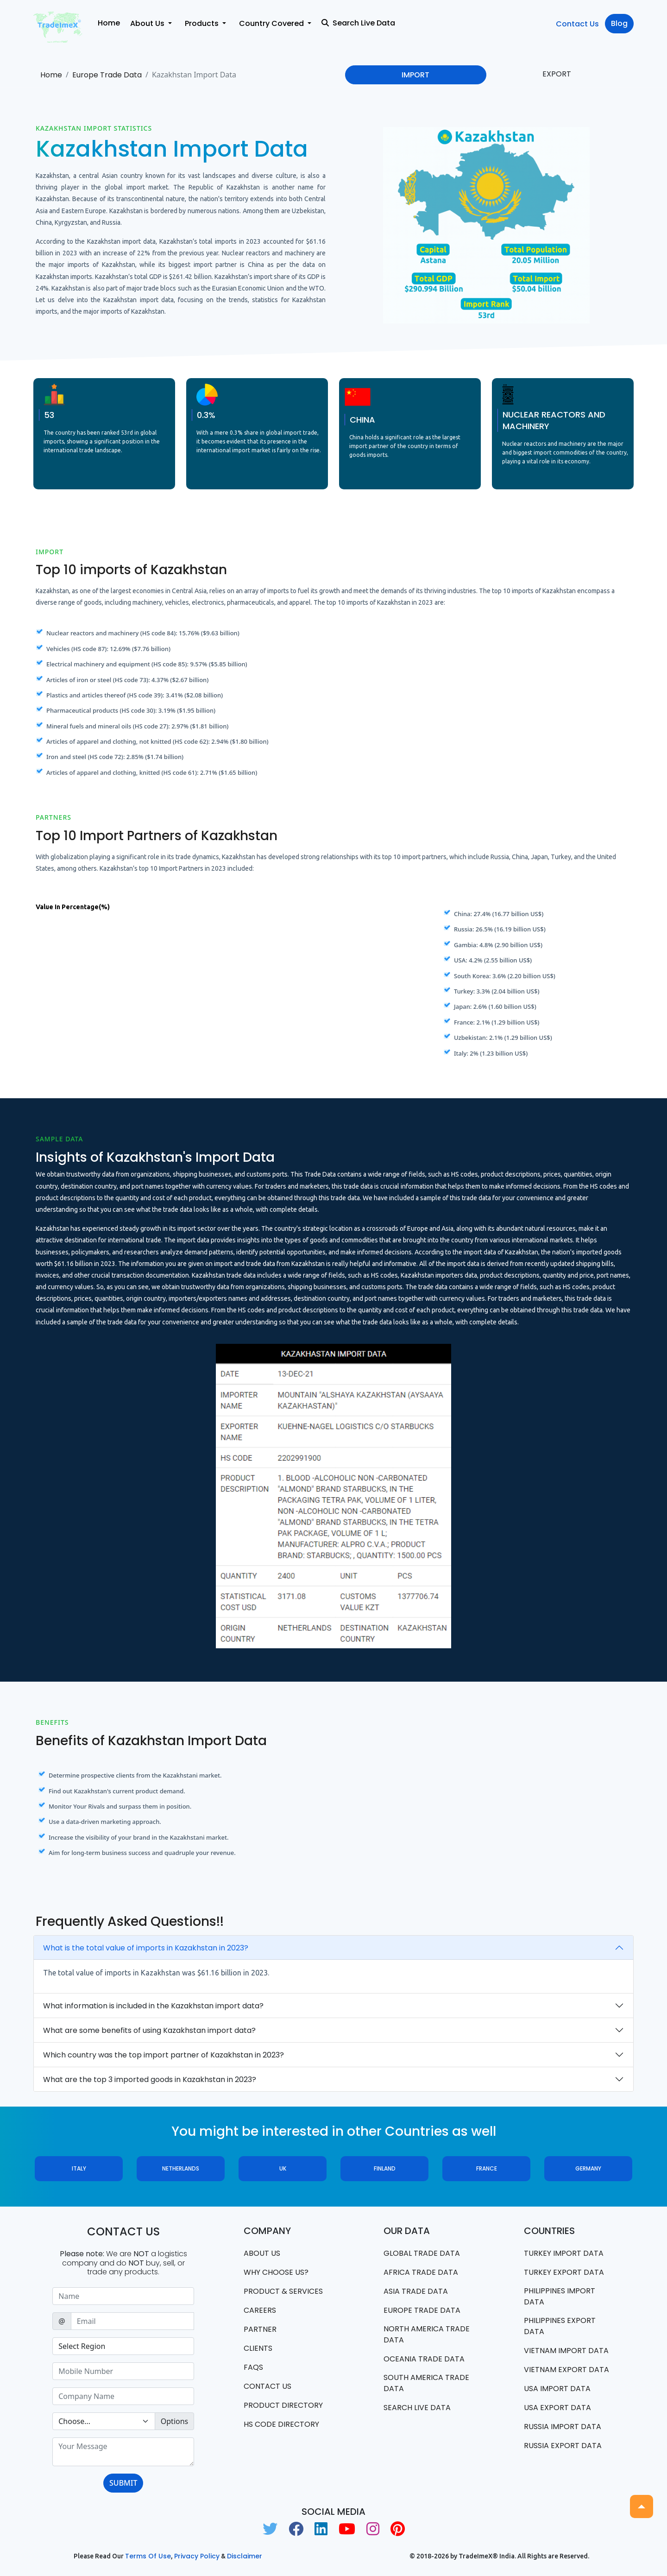 Image resolution: width=667 pixels, height=2576 pixels. I want to click on [With textarea], so click(123, 2451).